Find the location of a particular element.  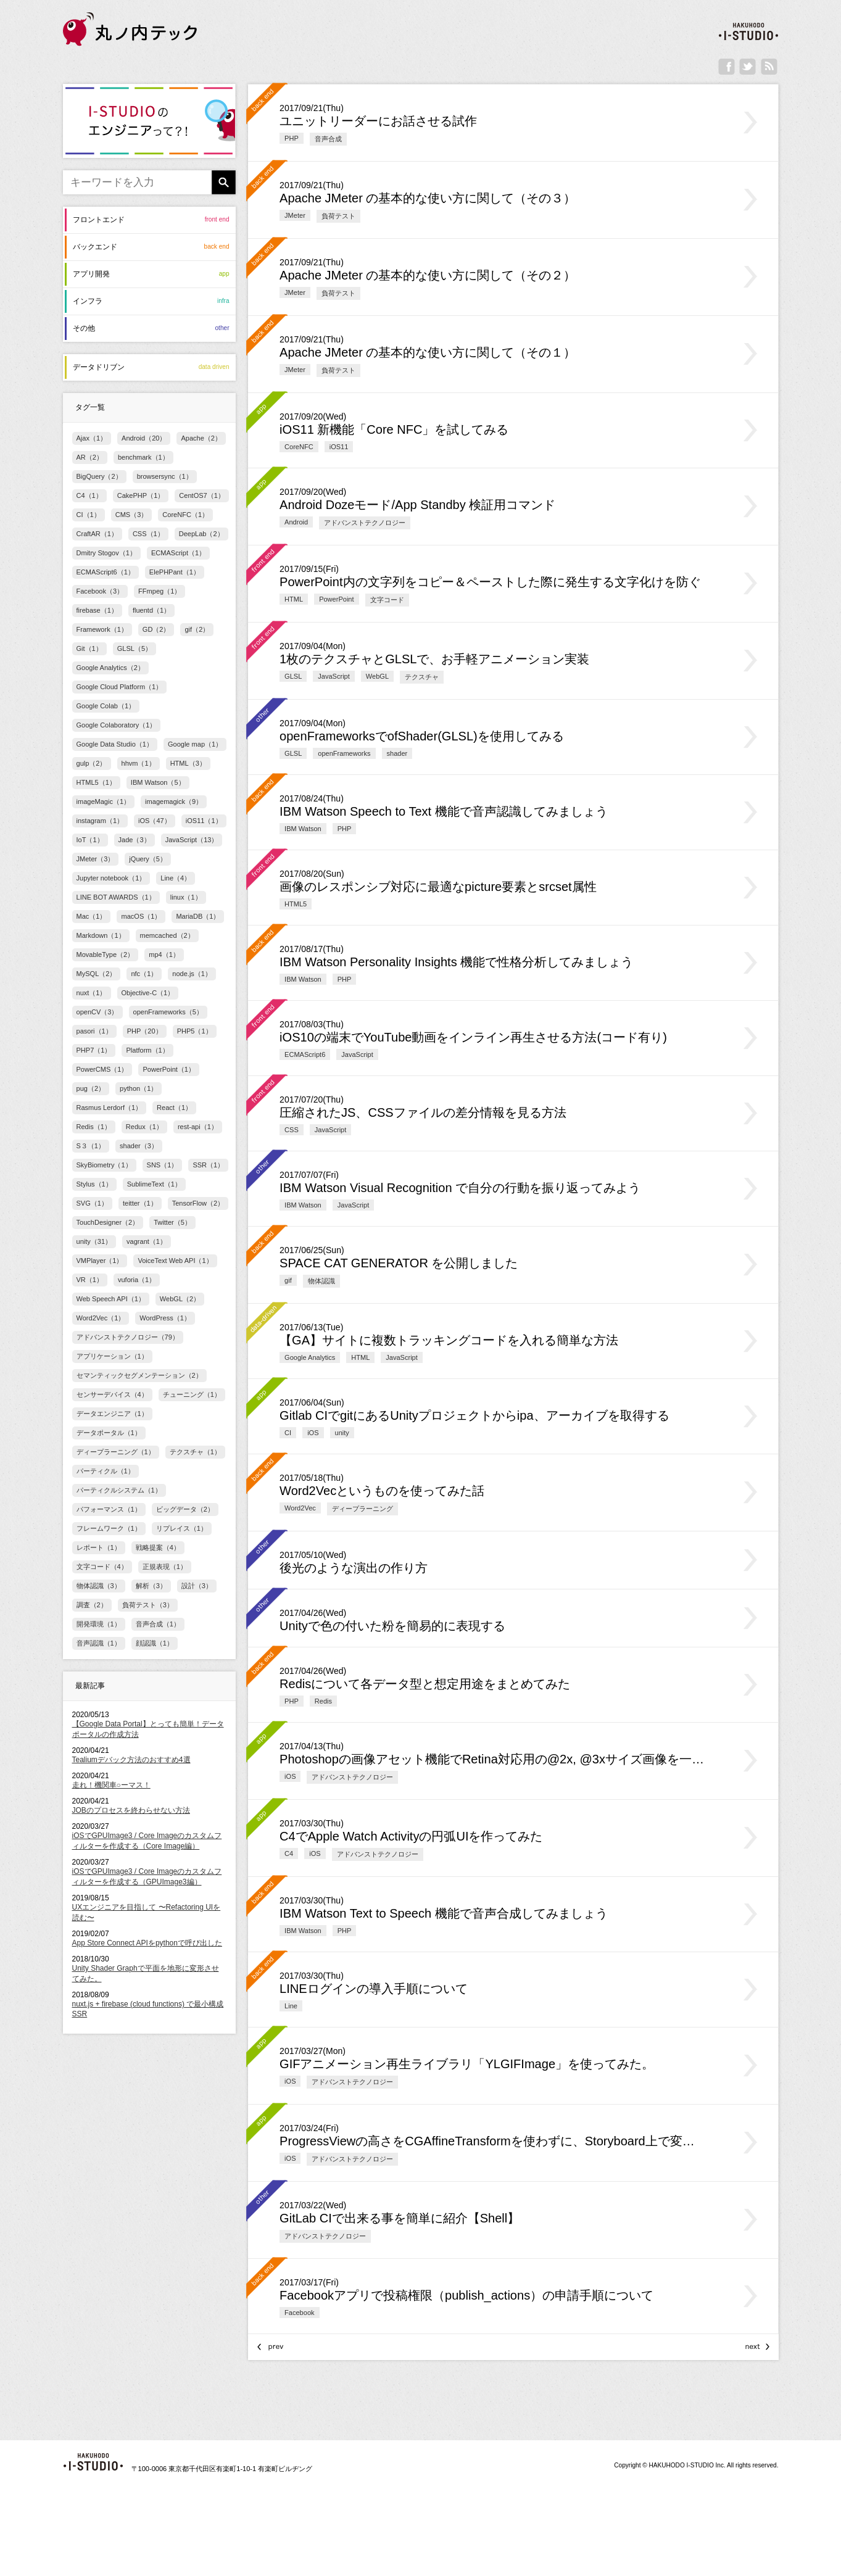

アプリケーション（1） is located at coordinates (112, 1356).